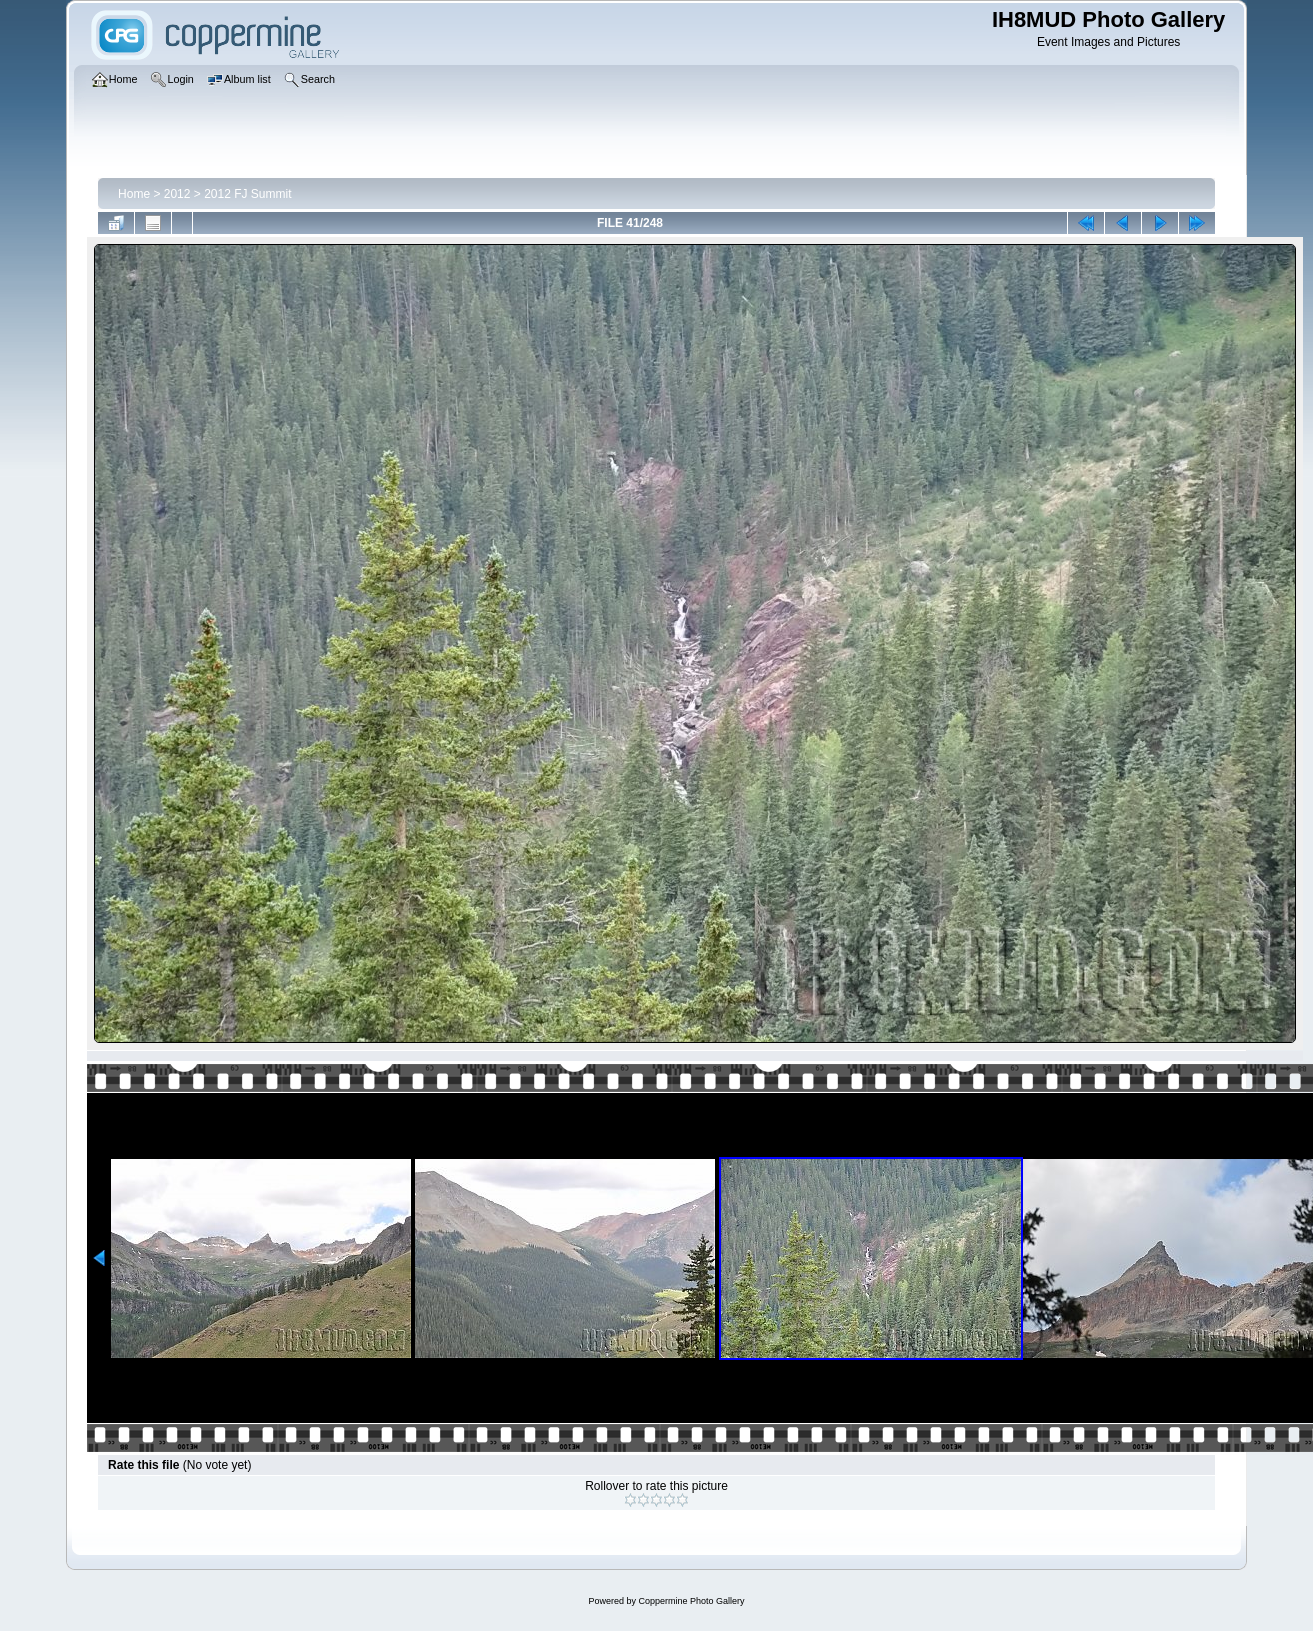 The height and width of the screenshot is (1631, 1313). What do you see at coordinates (247, 194) in the screenshot?
I see `2012 FJ Summit` at bounding box center [247, 194].